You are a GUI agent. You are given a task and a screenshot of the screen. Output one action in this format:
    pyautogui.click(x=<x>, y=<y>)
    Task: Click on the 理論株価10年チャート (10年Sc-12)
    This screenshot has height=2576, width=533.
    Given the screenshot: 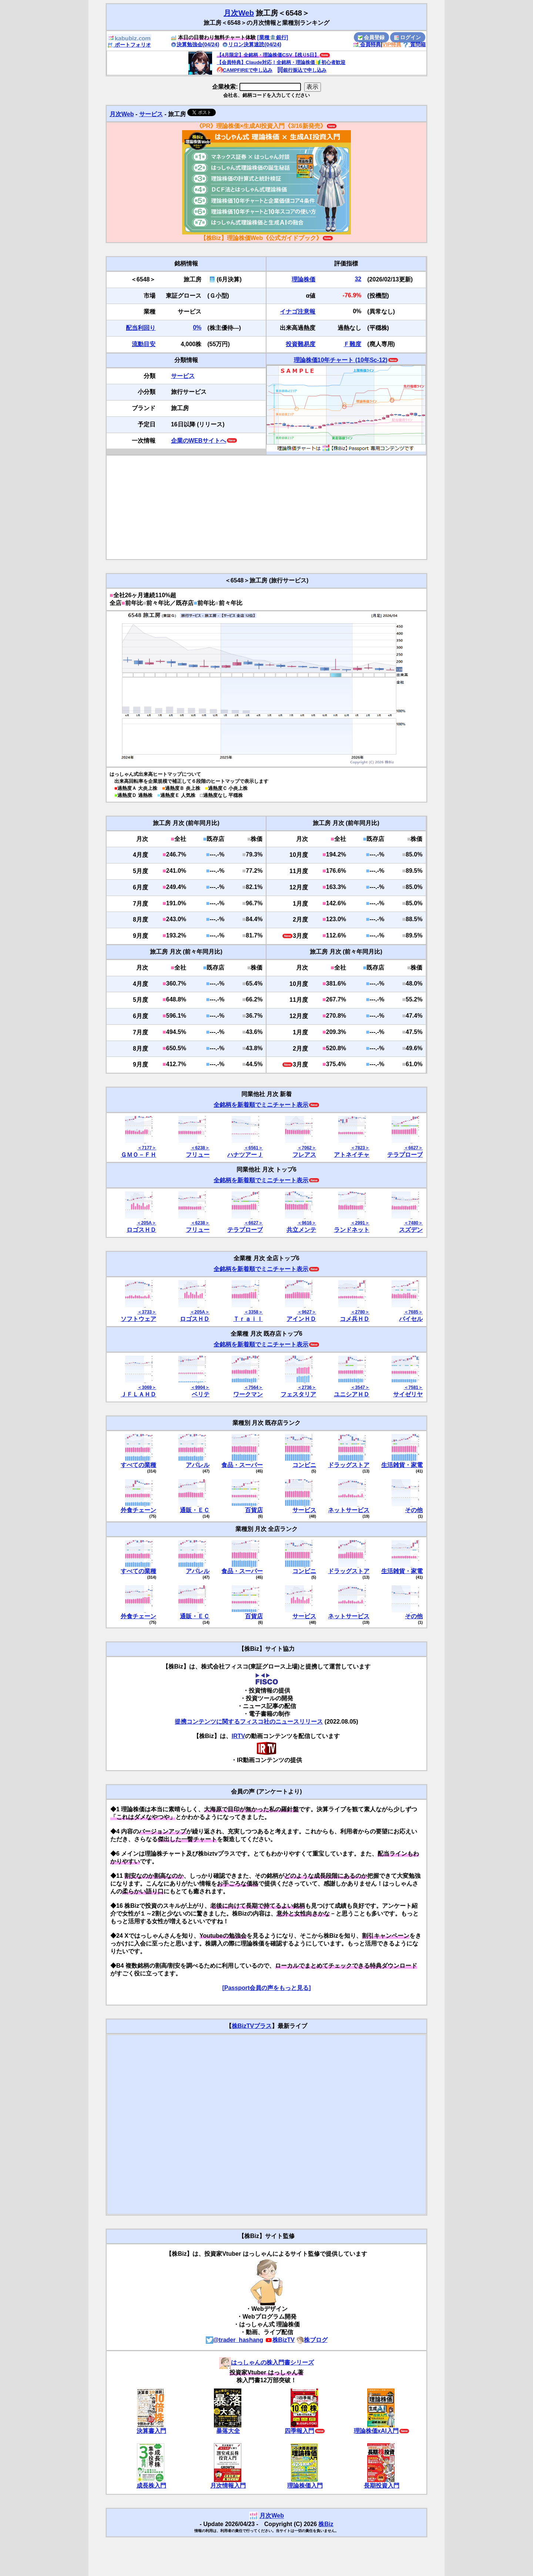 What is the action you would take?
    pyautogui.click(x=341, y=360)
    